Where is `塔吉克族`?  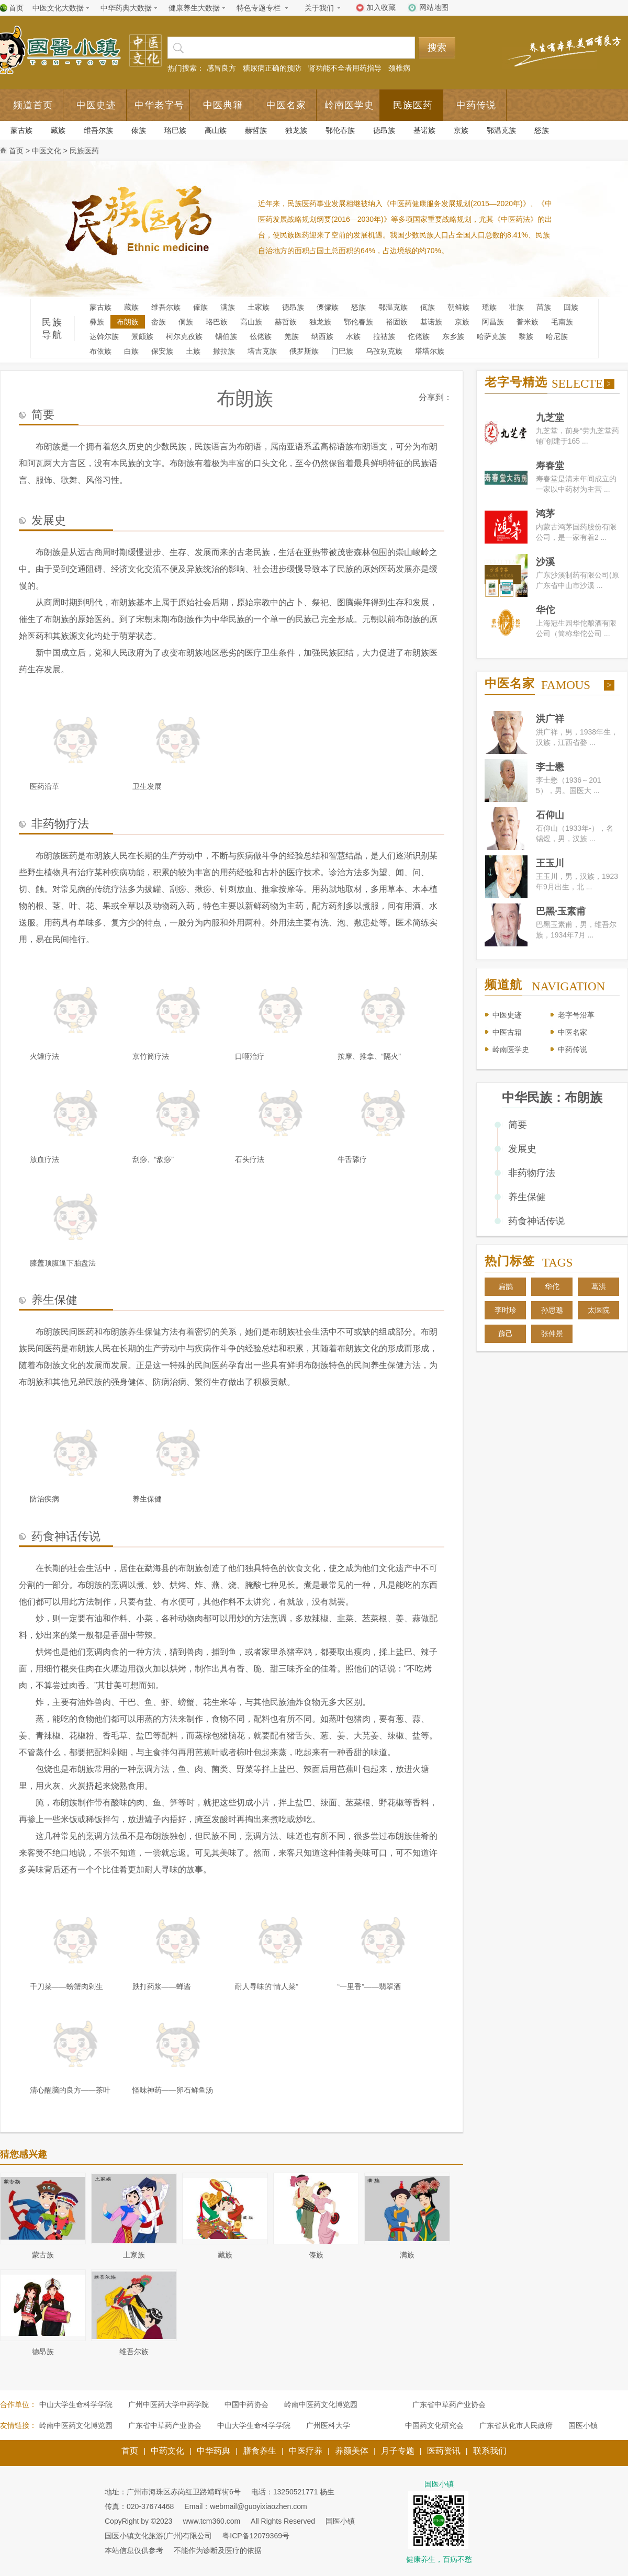 塔吉克族 is located at coordinates (262, 351).